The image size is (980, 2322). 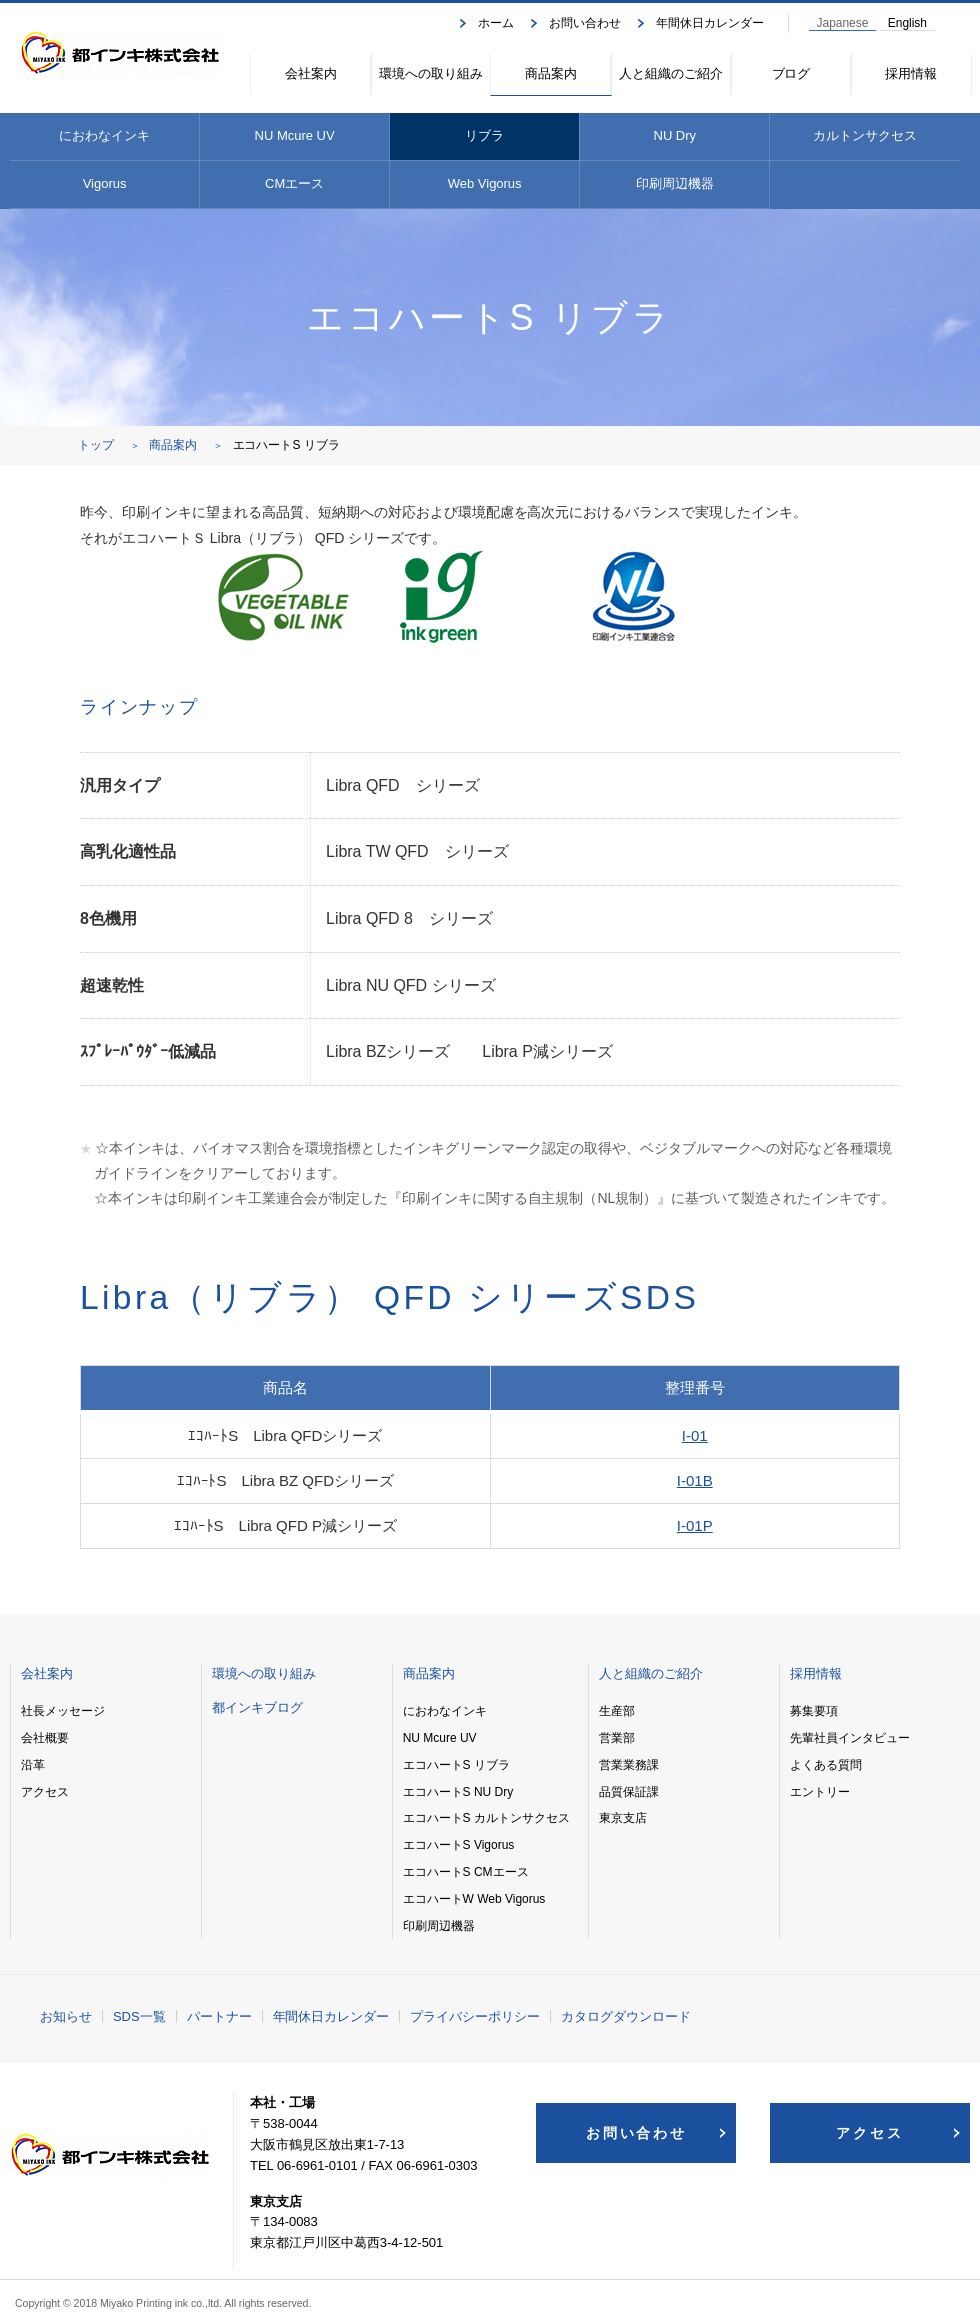 What do you see at coordinates (466, 1872) in the screenshot?
I see `エコハートS CMエース` at bounding box center [466, 1872].